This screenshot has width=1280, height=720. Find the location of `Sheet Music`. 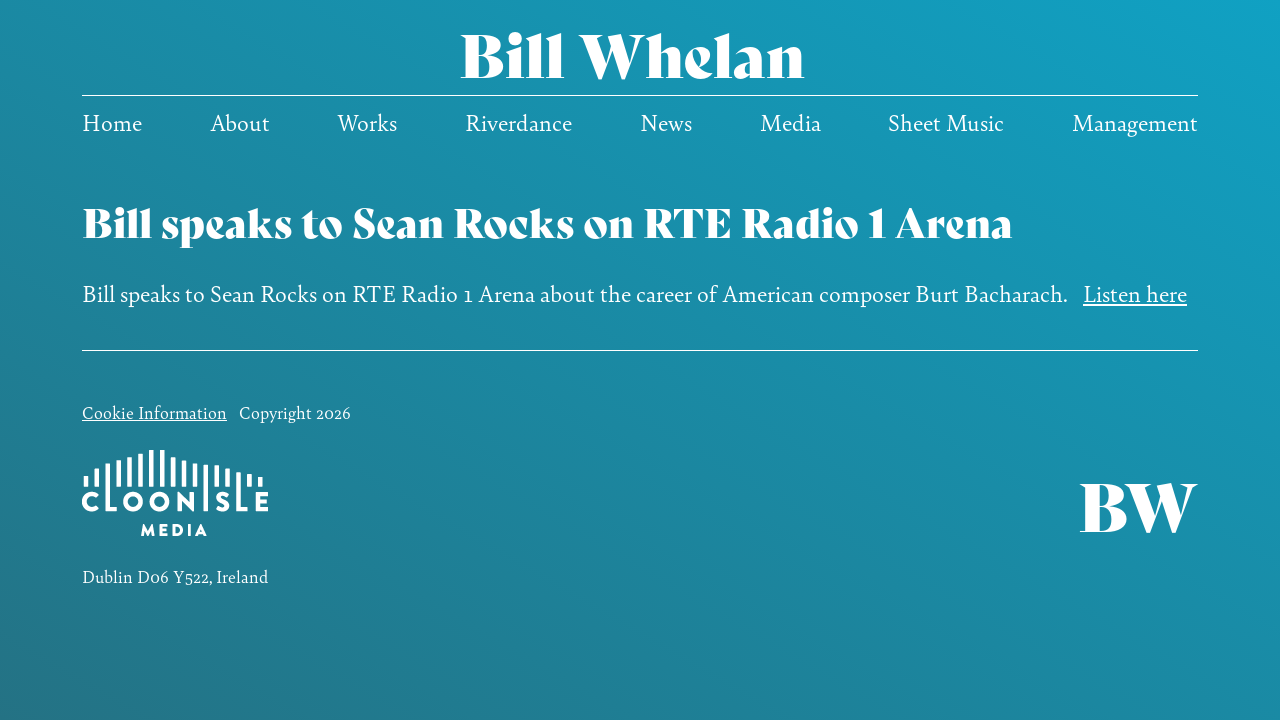

Sheet Music is located at coordinates (946, 122).